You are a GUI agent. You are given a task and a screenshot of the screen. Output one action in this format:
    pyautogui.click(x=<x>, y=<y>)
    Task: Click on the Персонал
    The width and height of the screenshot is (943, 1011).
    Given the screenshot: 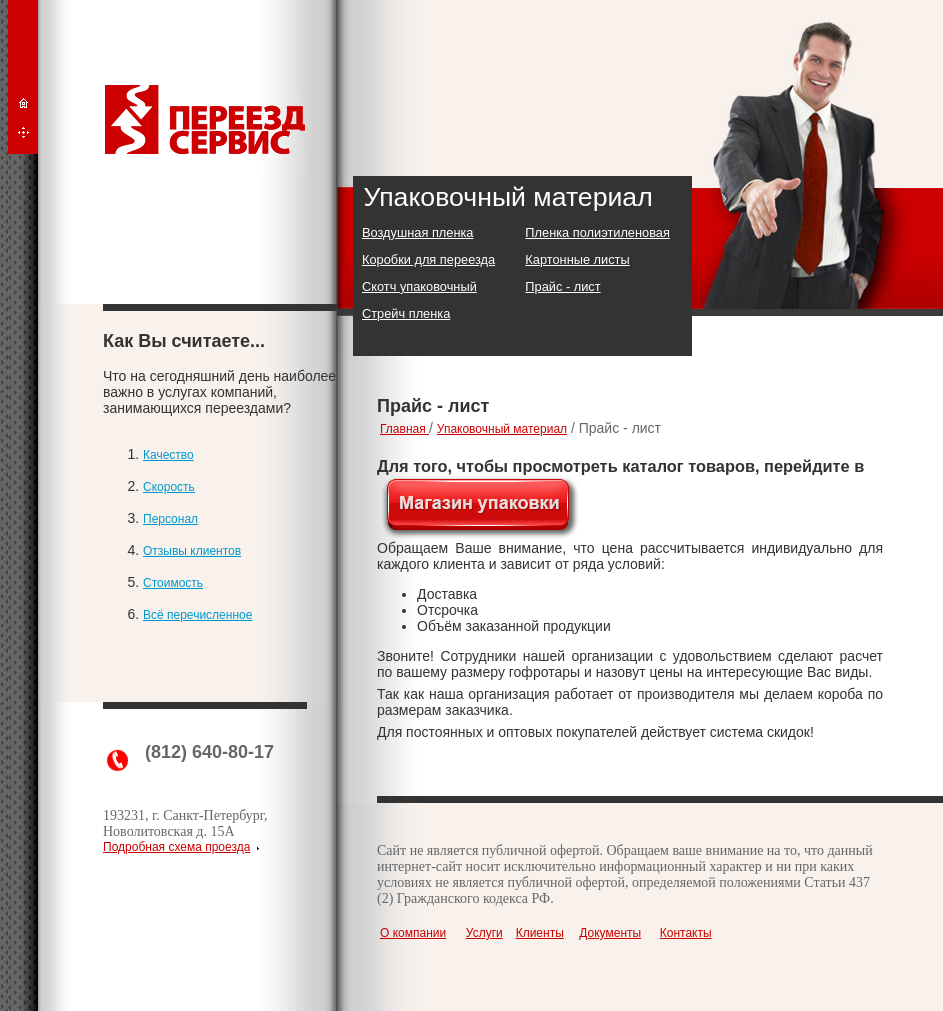 What is the action you would take?
    pyautogui.click(x=170, y=519)
    